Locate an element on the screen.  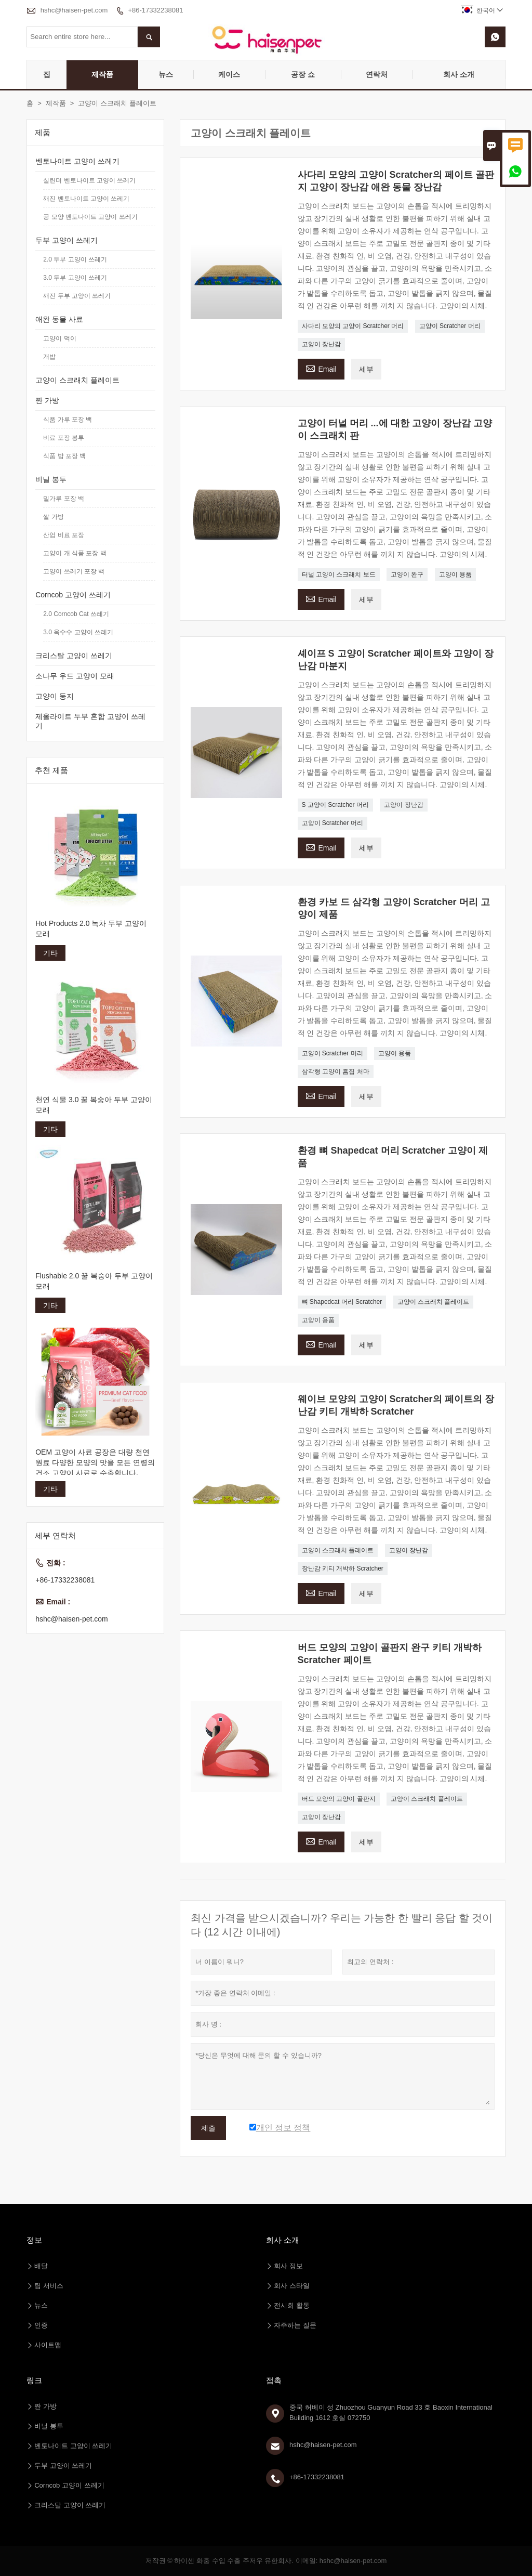
Email is located at coordinates (321, 367).